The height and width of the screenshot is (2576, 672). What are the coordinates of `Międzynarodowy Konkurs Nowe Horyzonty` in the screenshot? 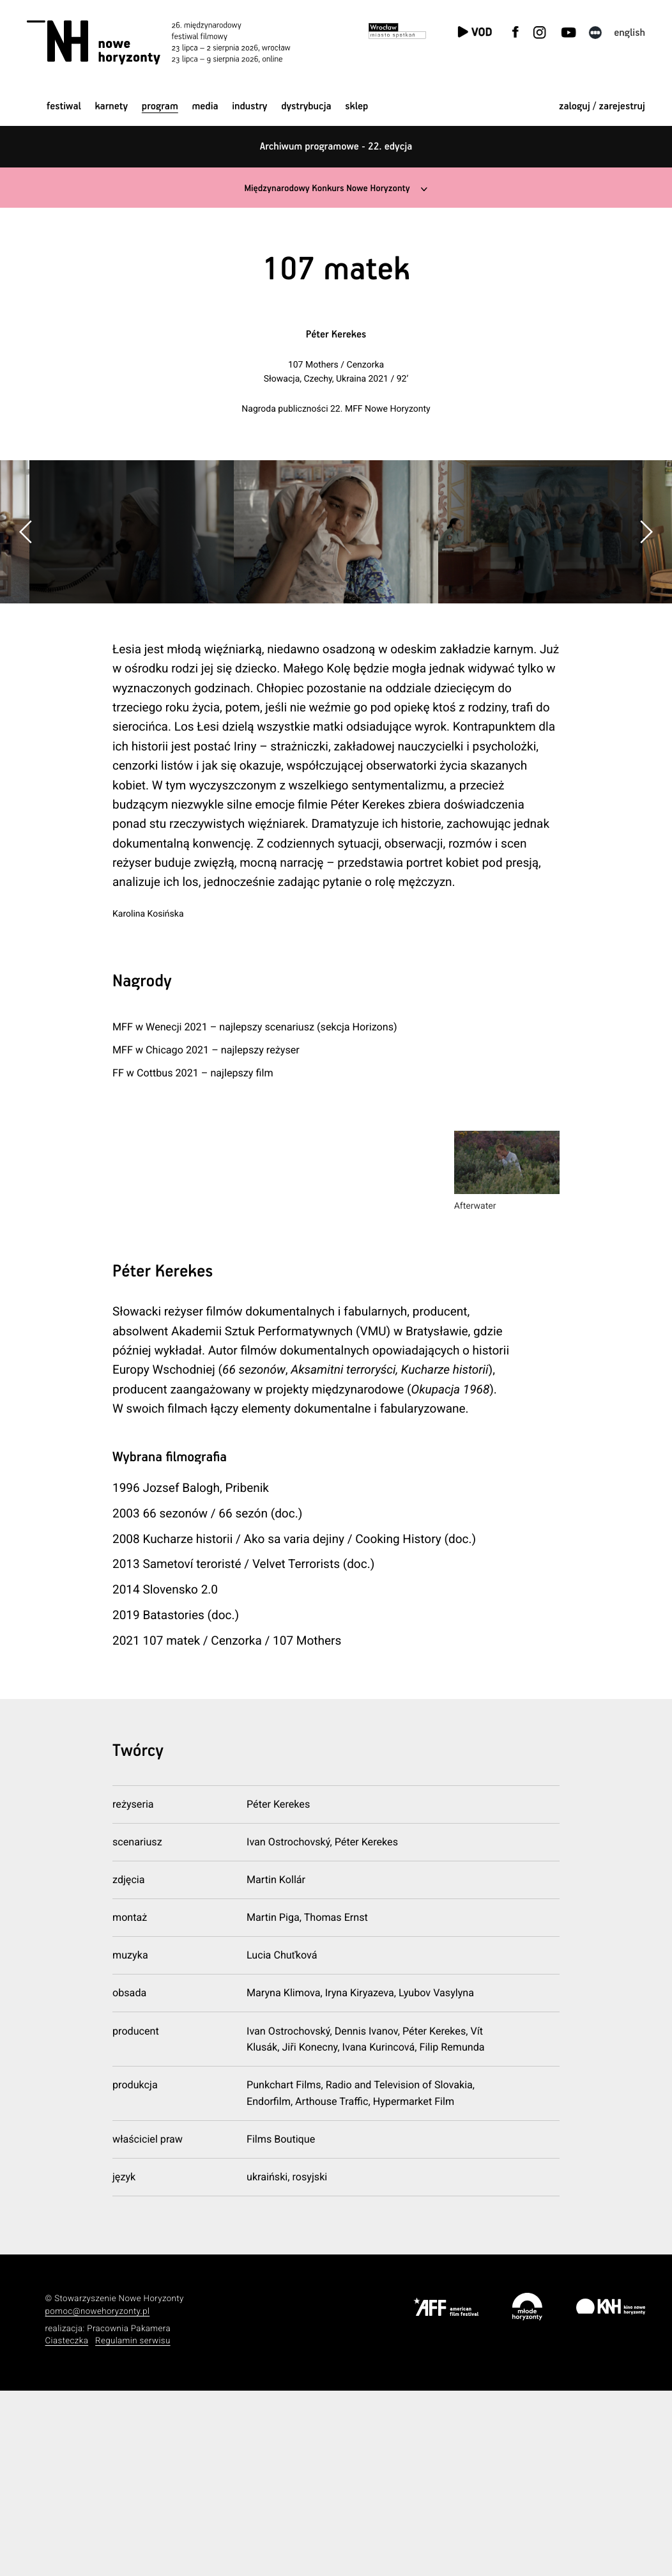 It's located at (326, 188).